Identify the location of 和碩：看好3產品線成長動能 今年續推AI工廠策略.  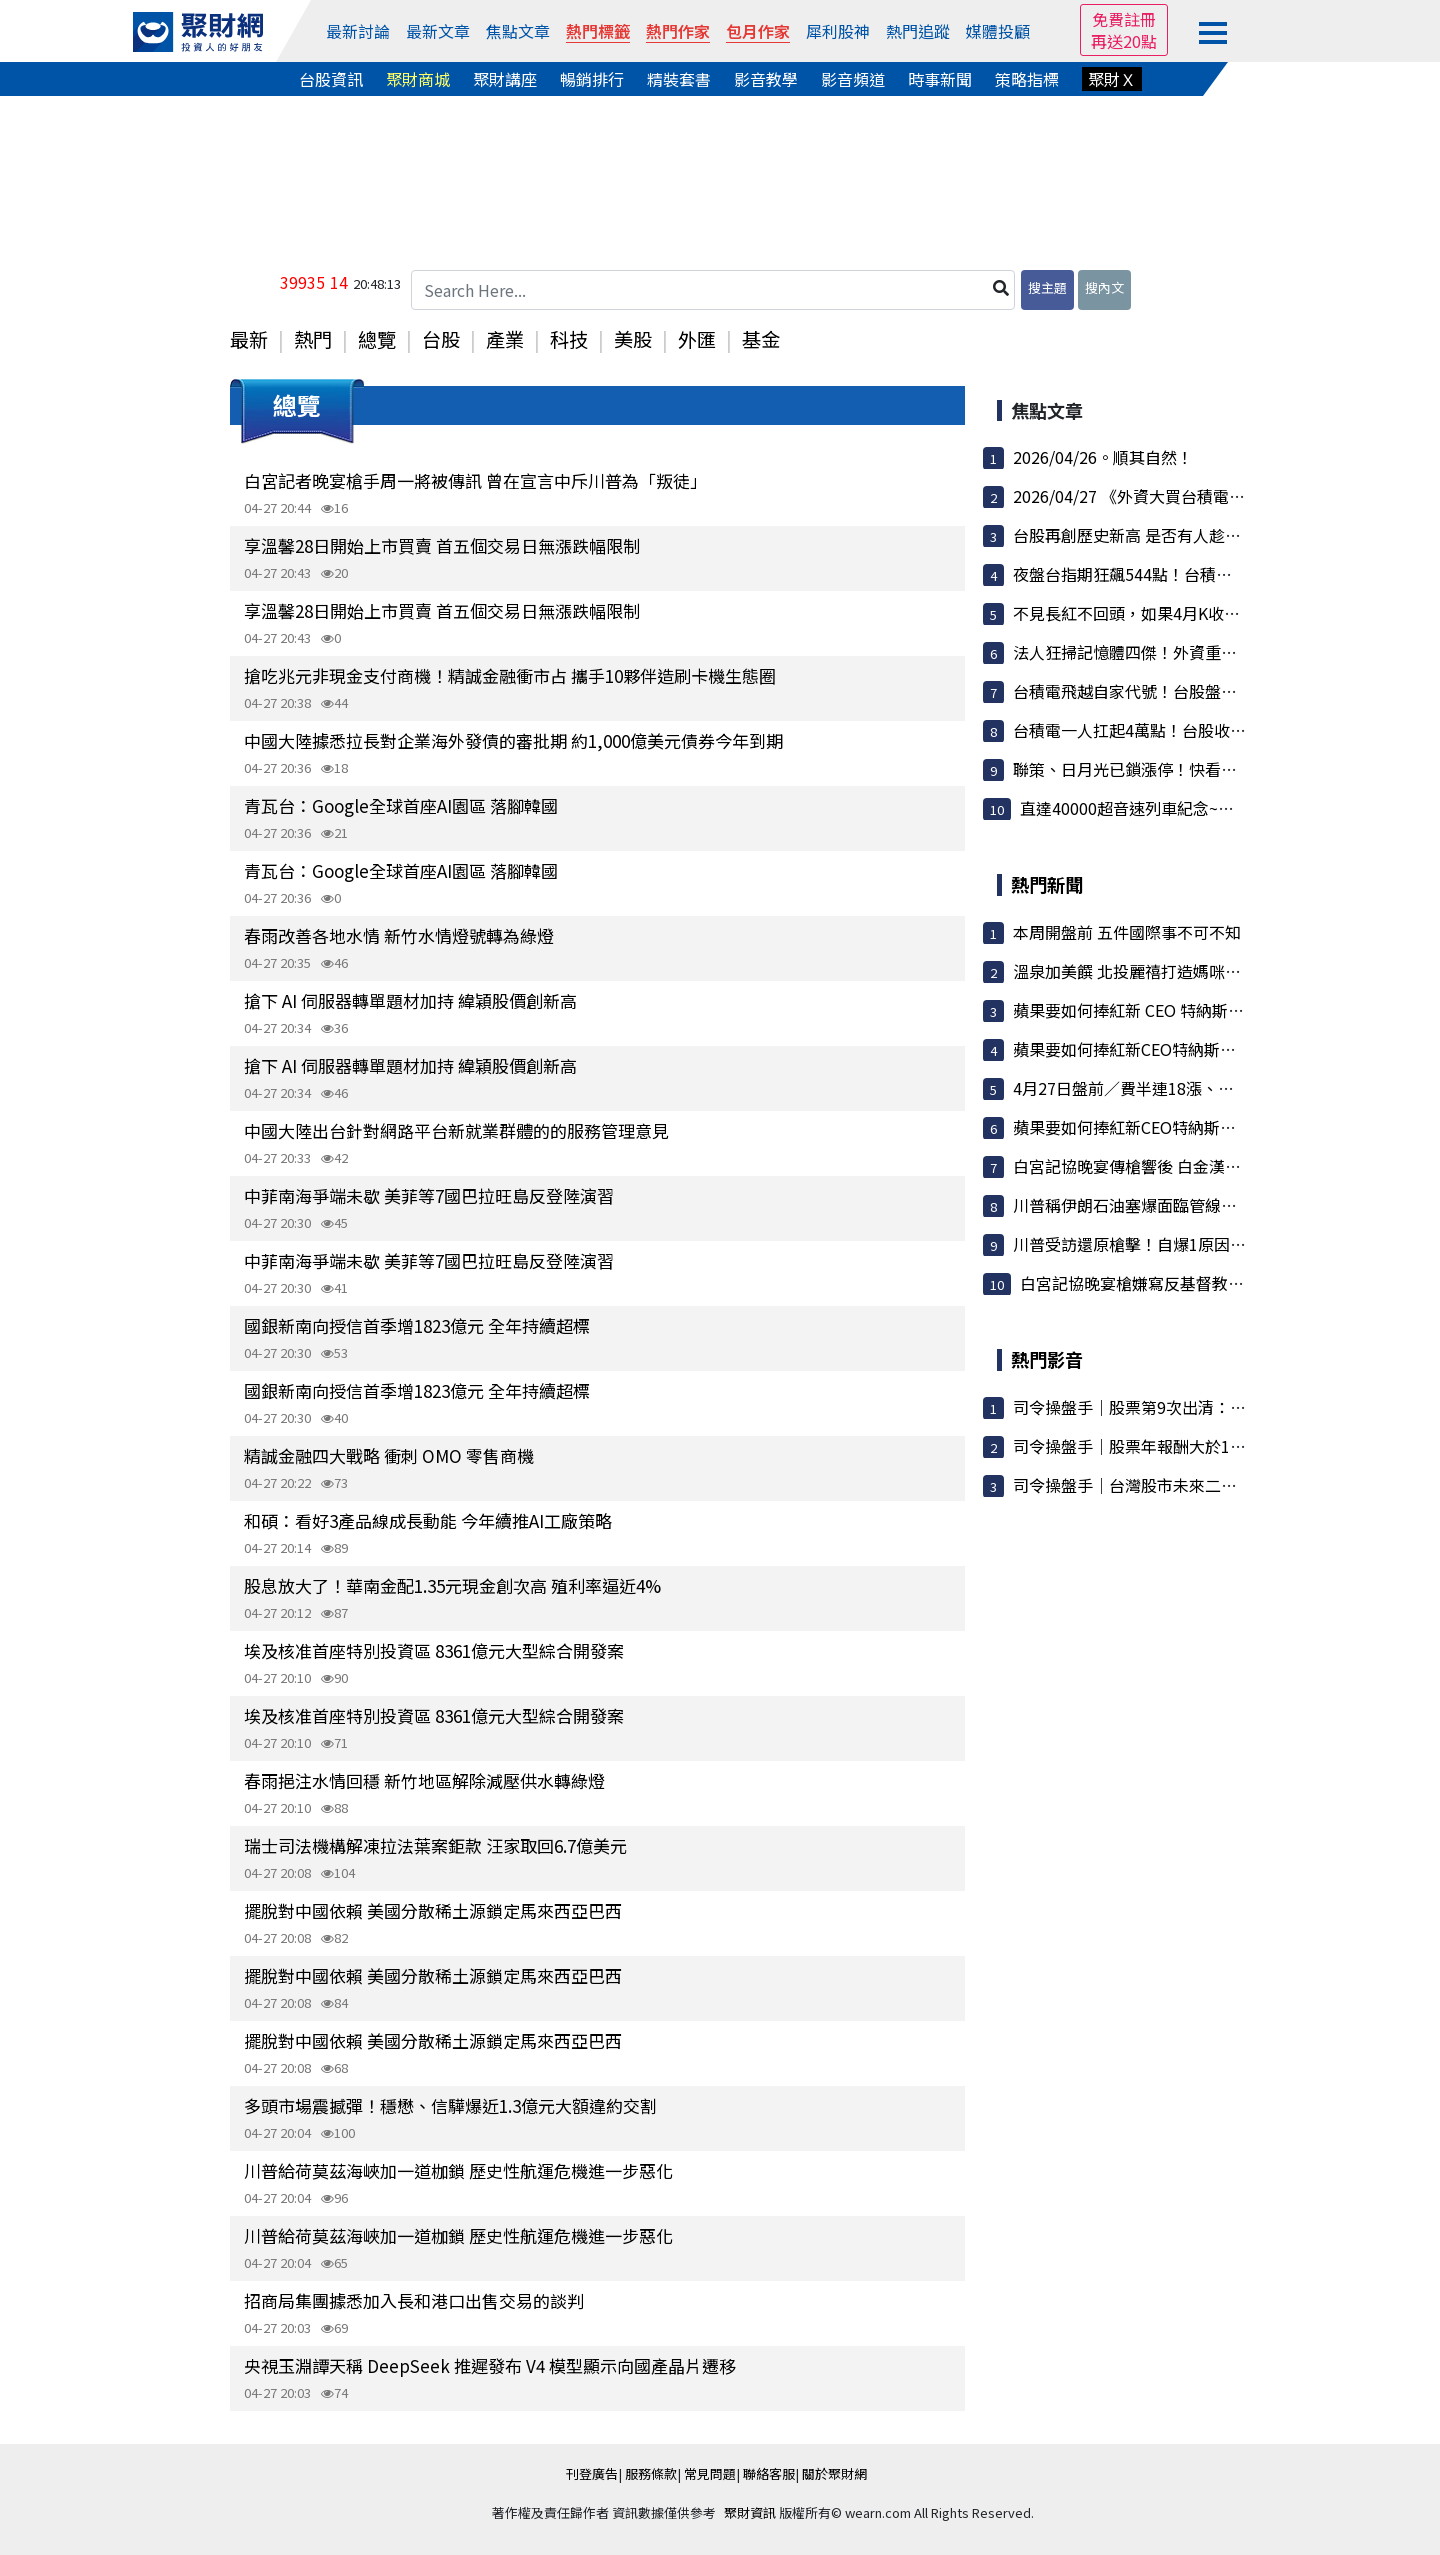
(428, 1520).